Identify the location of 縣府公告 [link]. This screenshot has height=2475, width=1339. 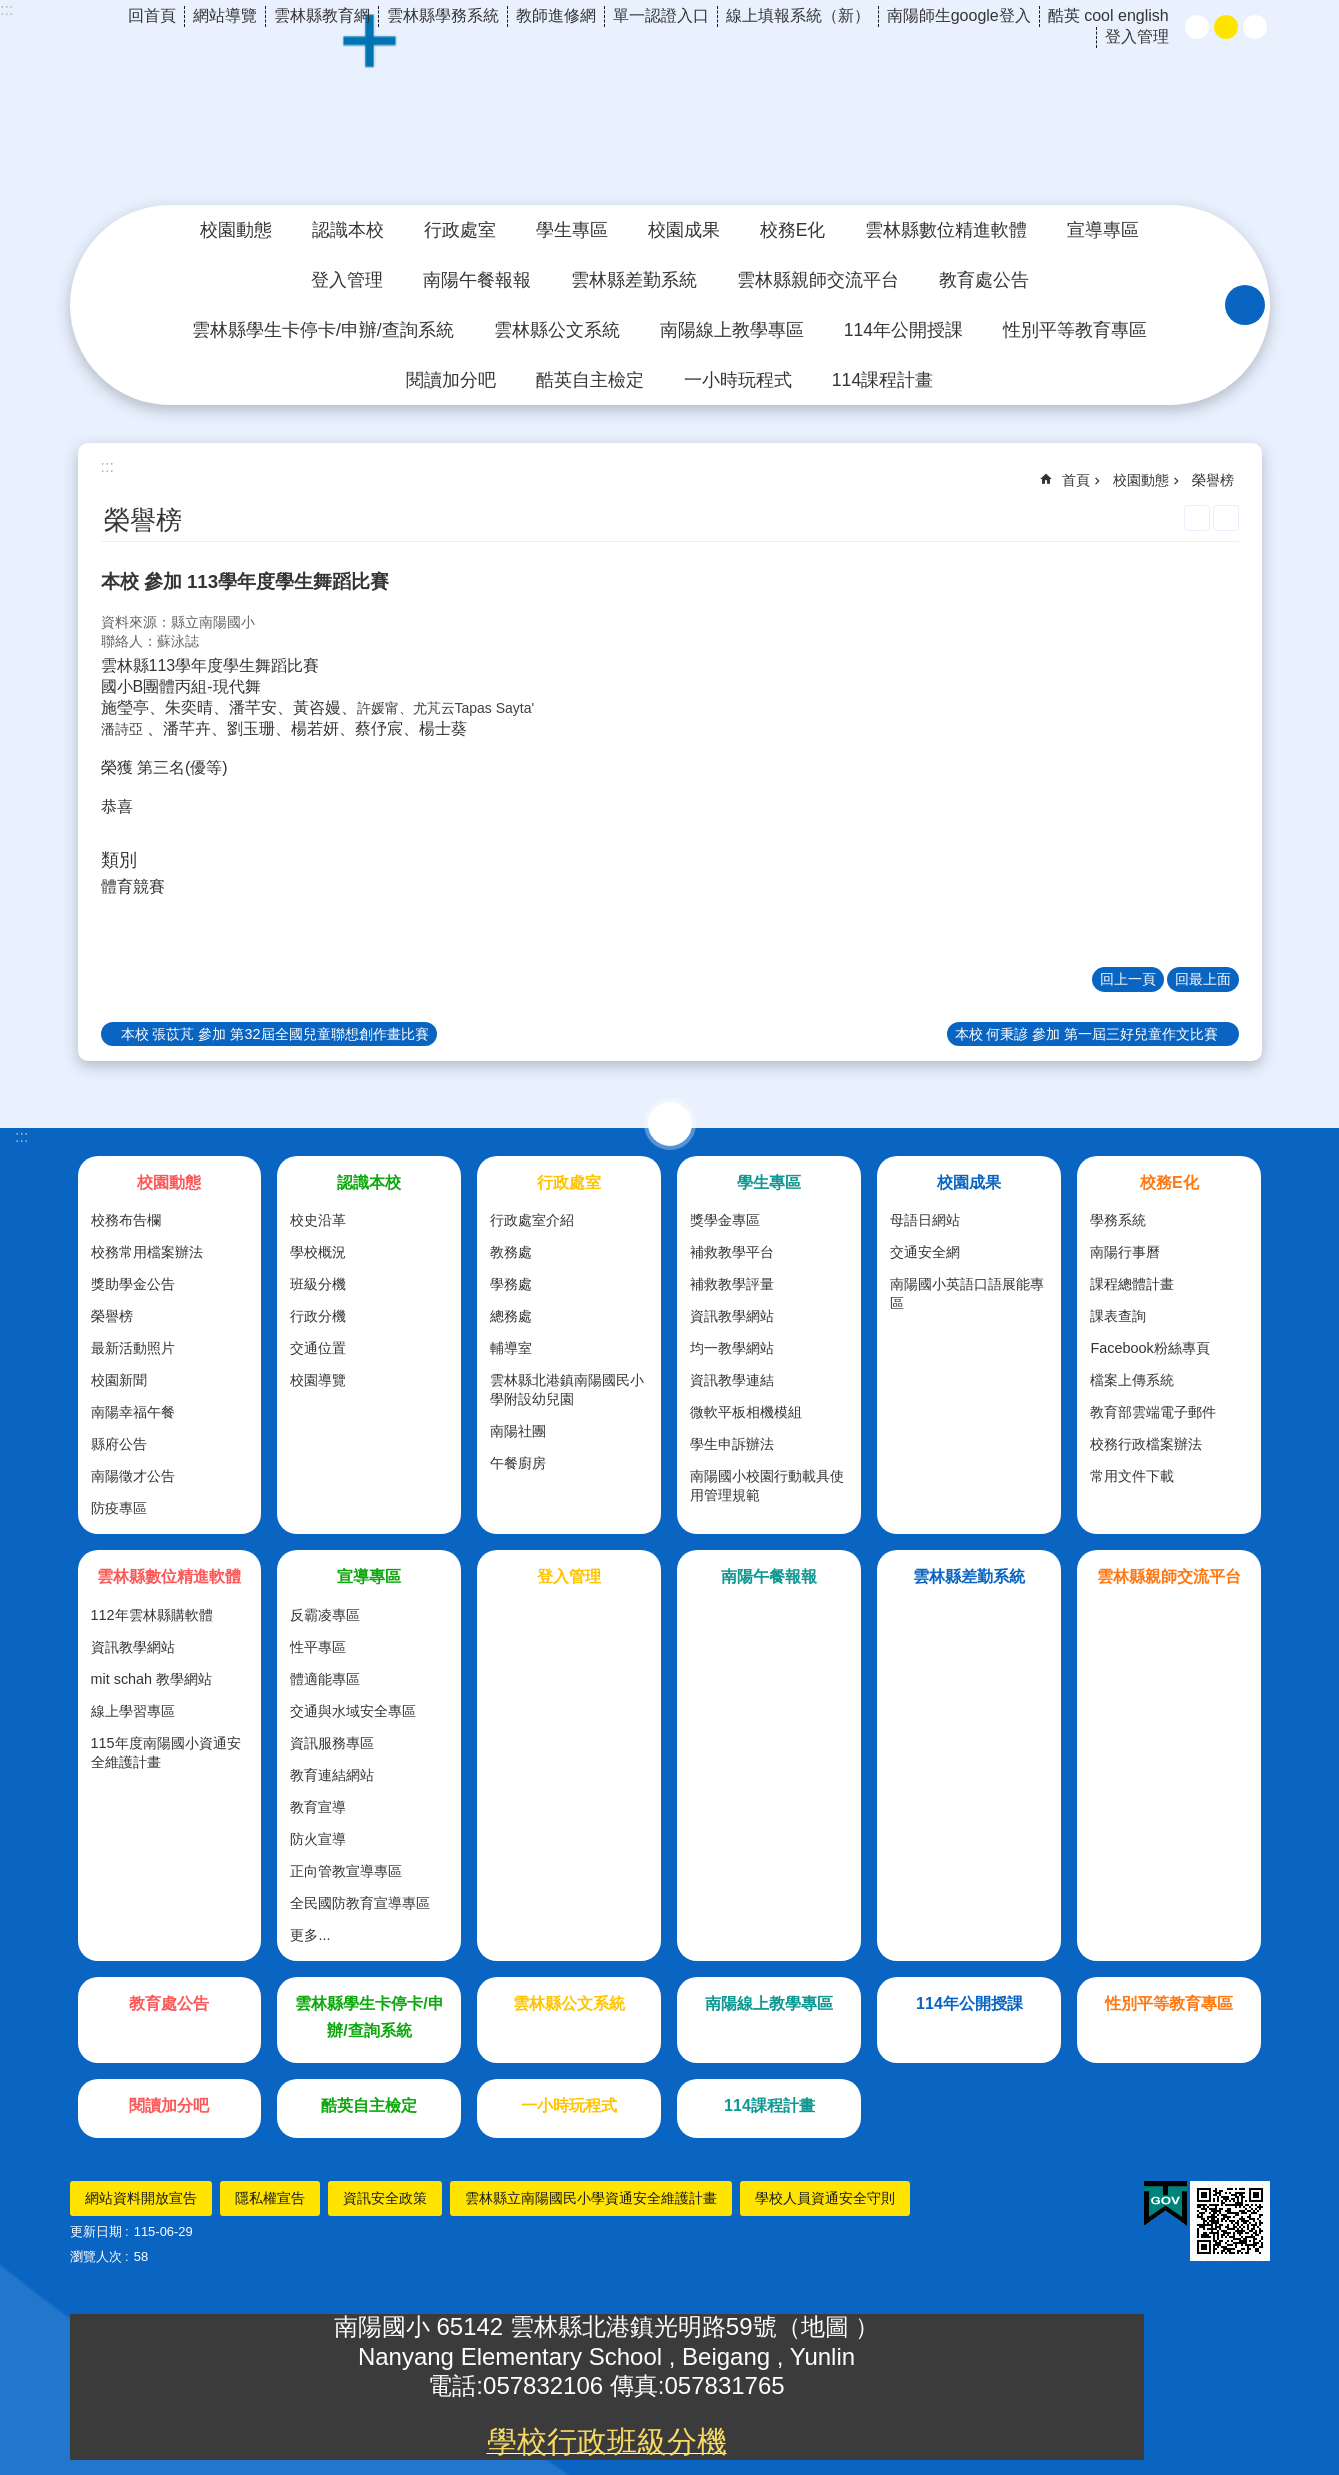
(119, 1444).